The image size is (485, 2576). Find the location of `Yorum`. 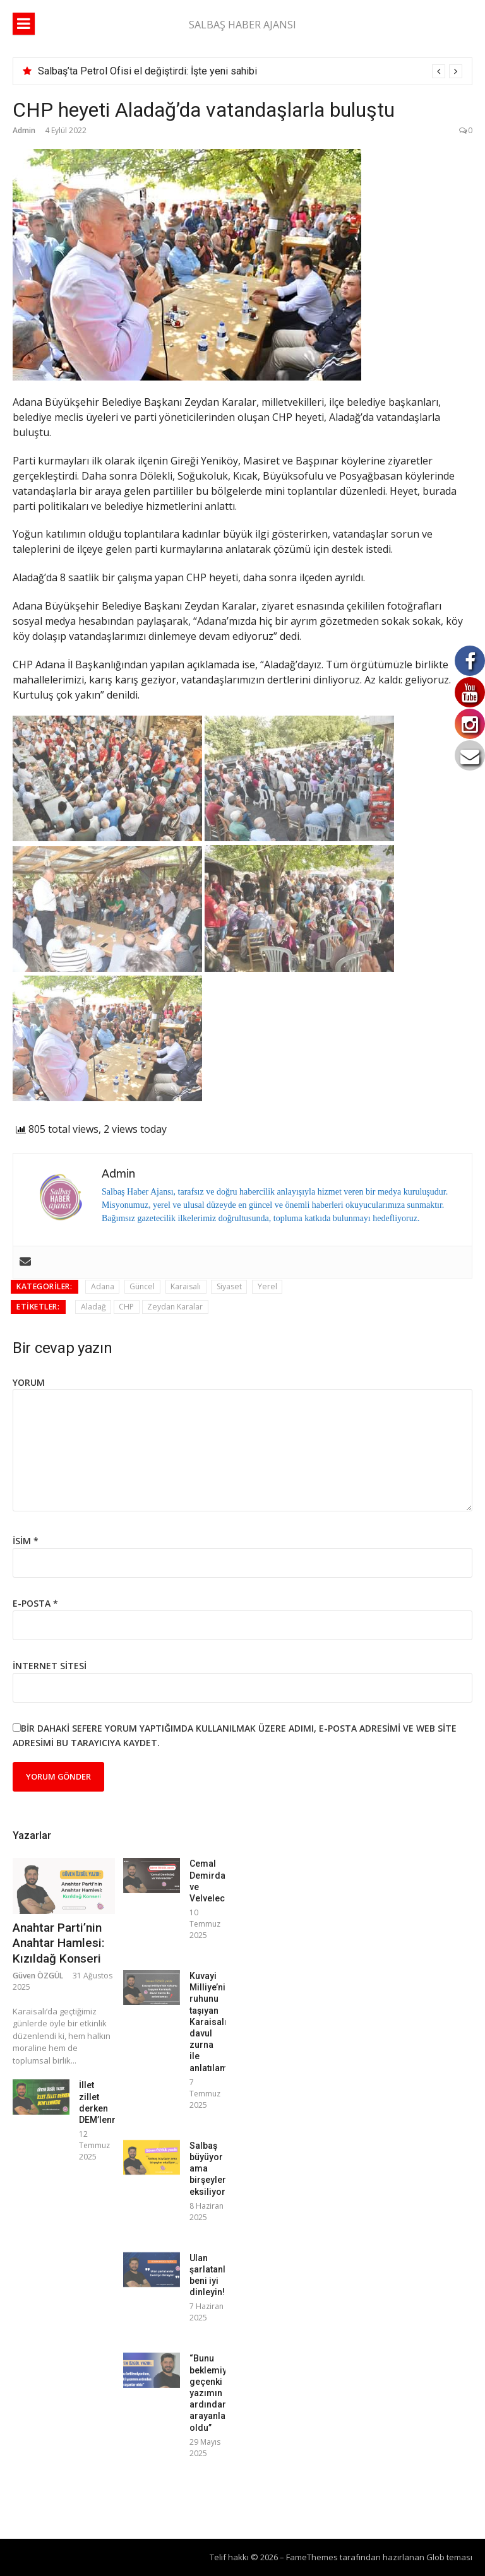

Yorum is located at coordinates (29, 1382).